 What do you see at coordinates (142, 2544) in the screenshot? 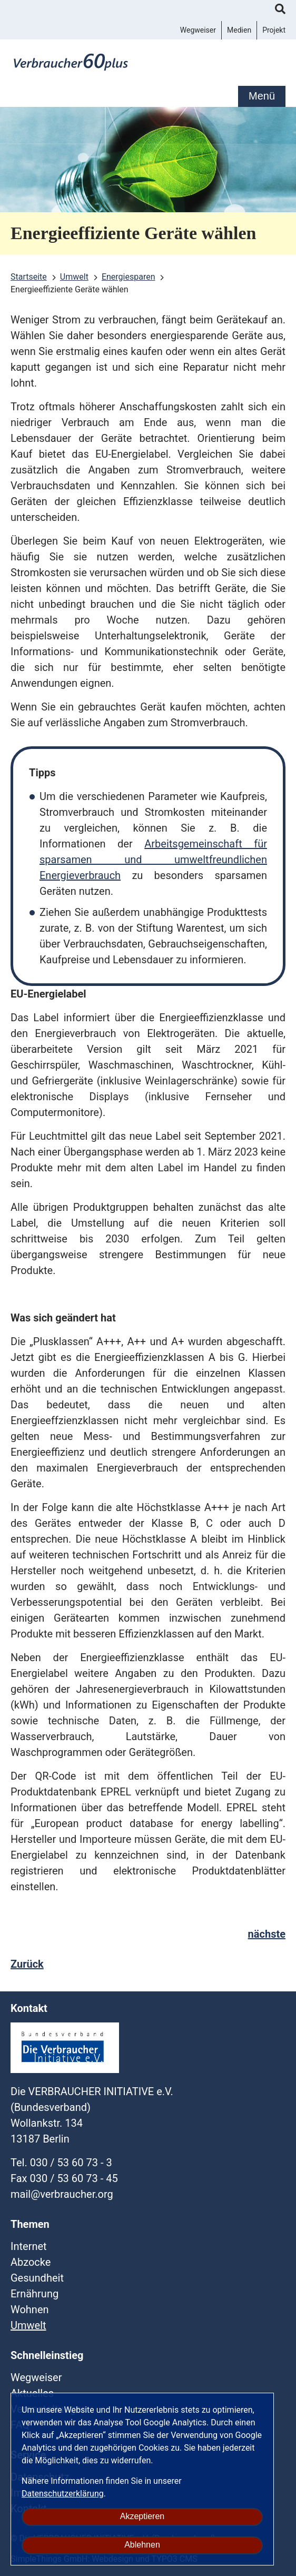
I see `Ablehnen` at bounding box center [142, 2544].